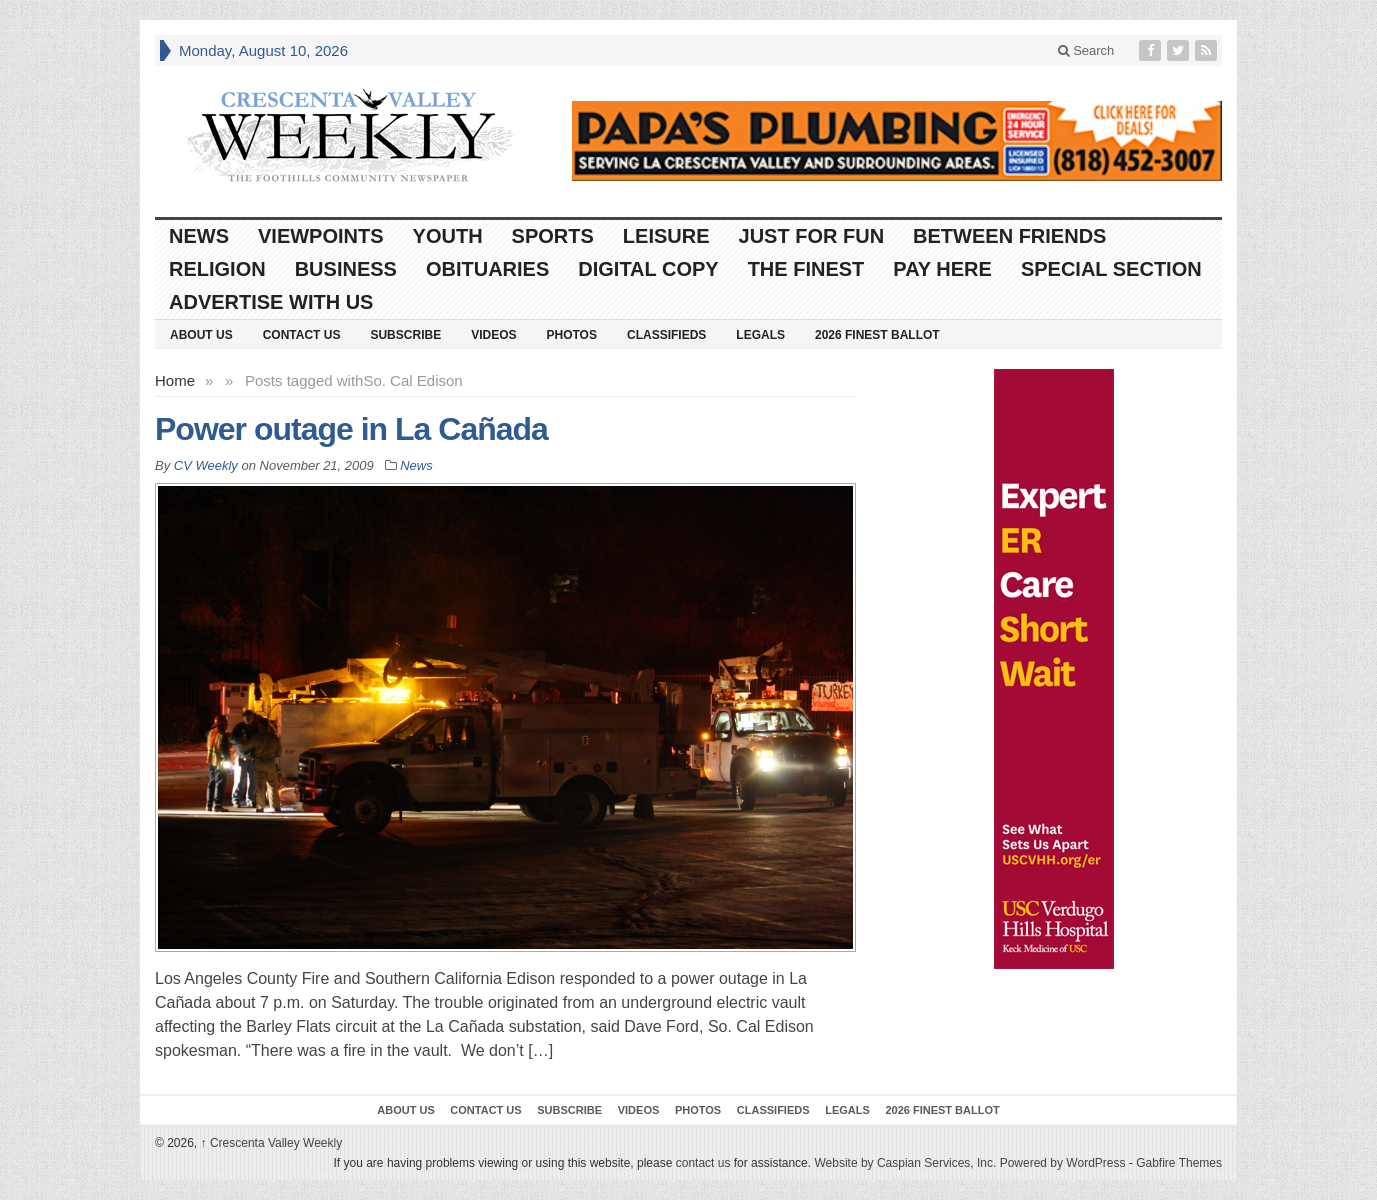 Image resolution: width=1377 pixels, height=1200 pixels. What do you see at coordinates (572, 335) in the screenshot?
I see `Photos` at bounding box center [572, 335].